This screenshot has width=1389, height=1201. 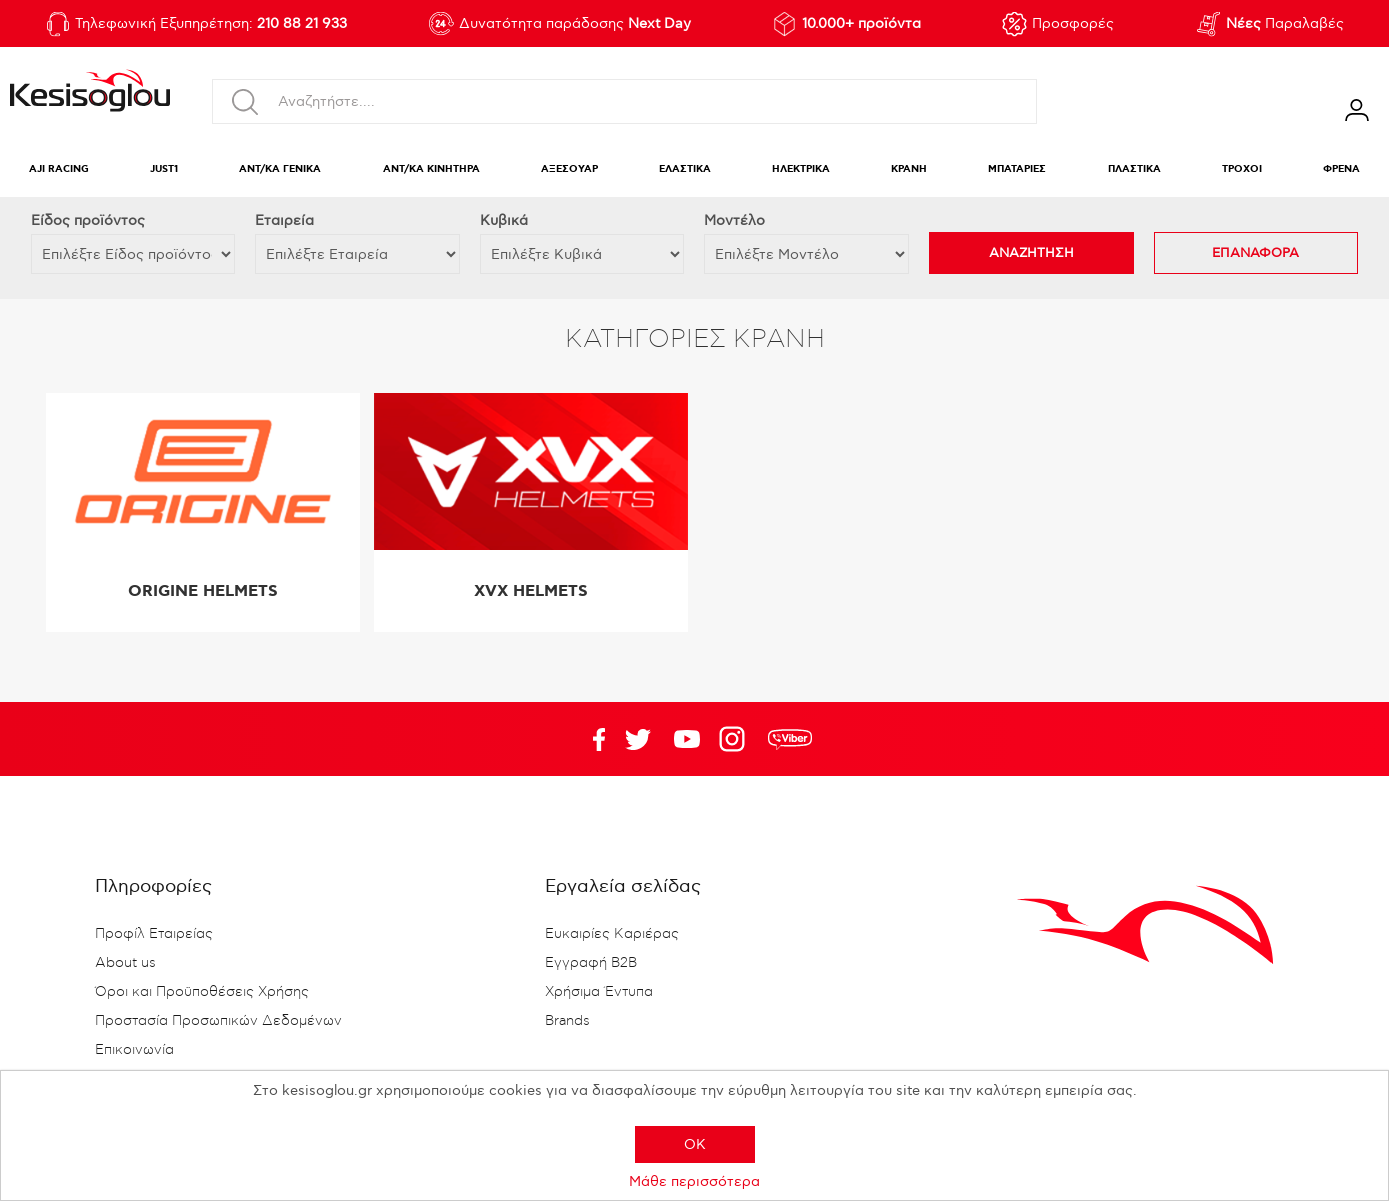 I want to click on Μάθε περισσότερα, so click(x=694, y=1181).